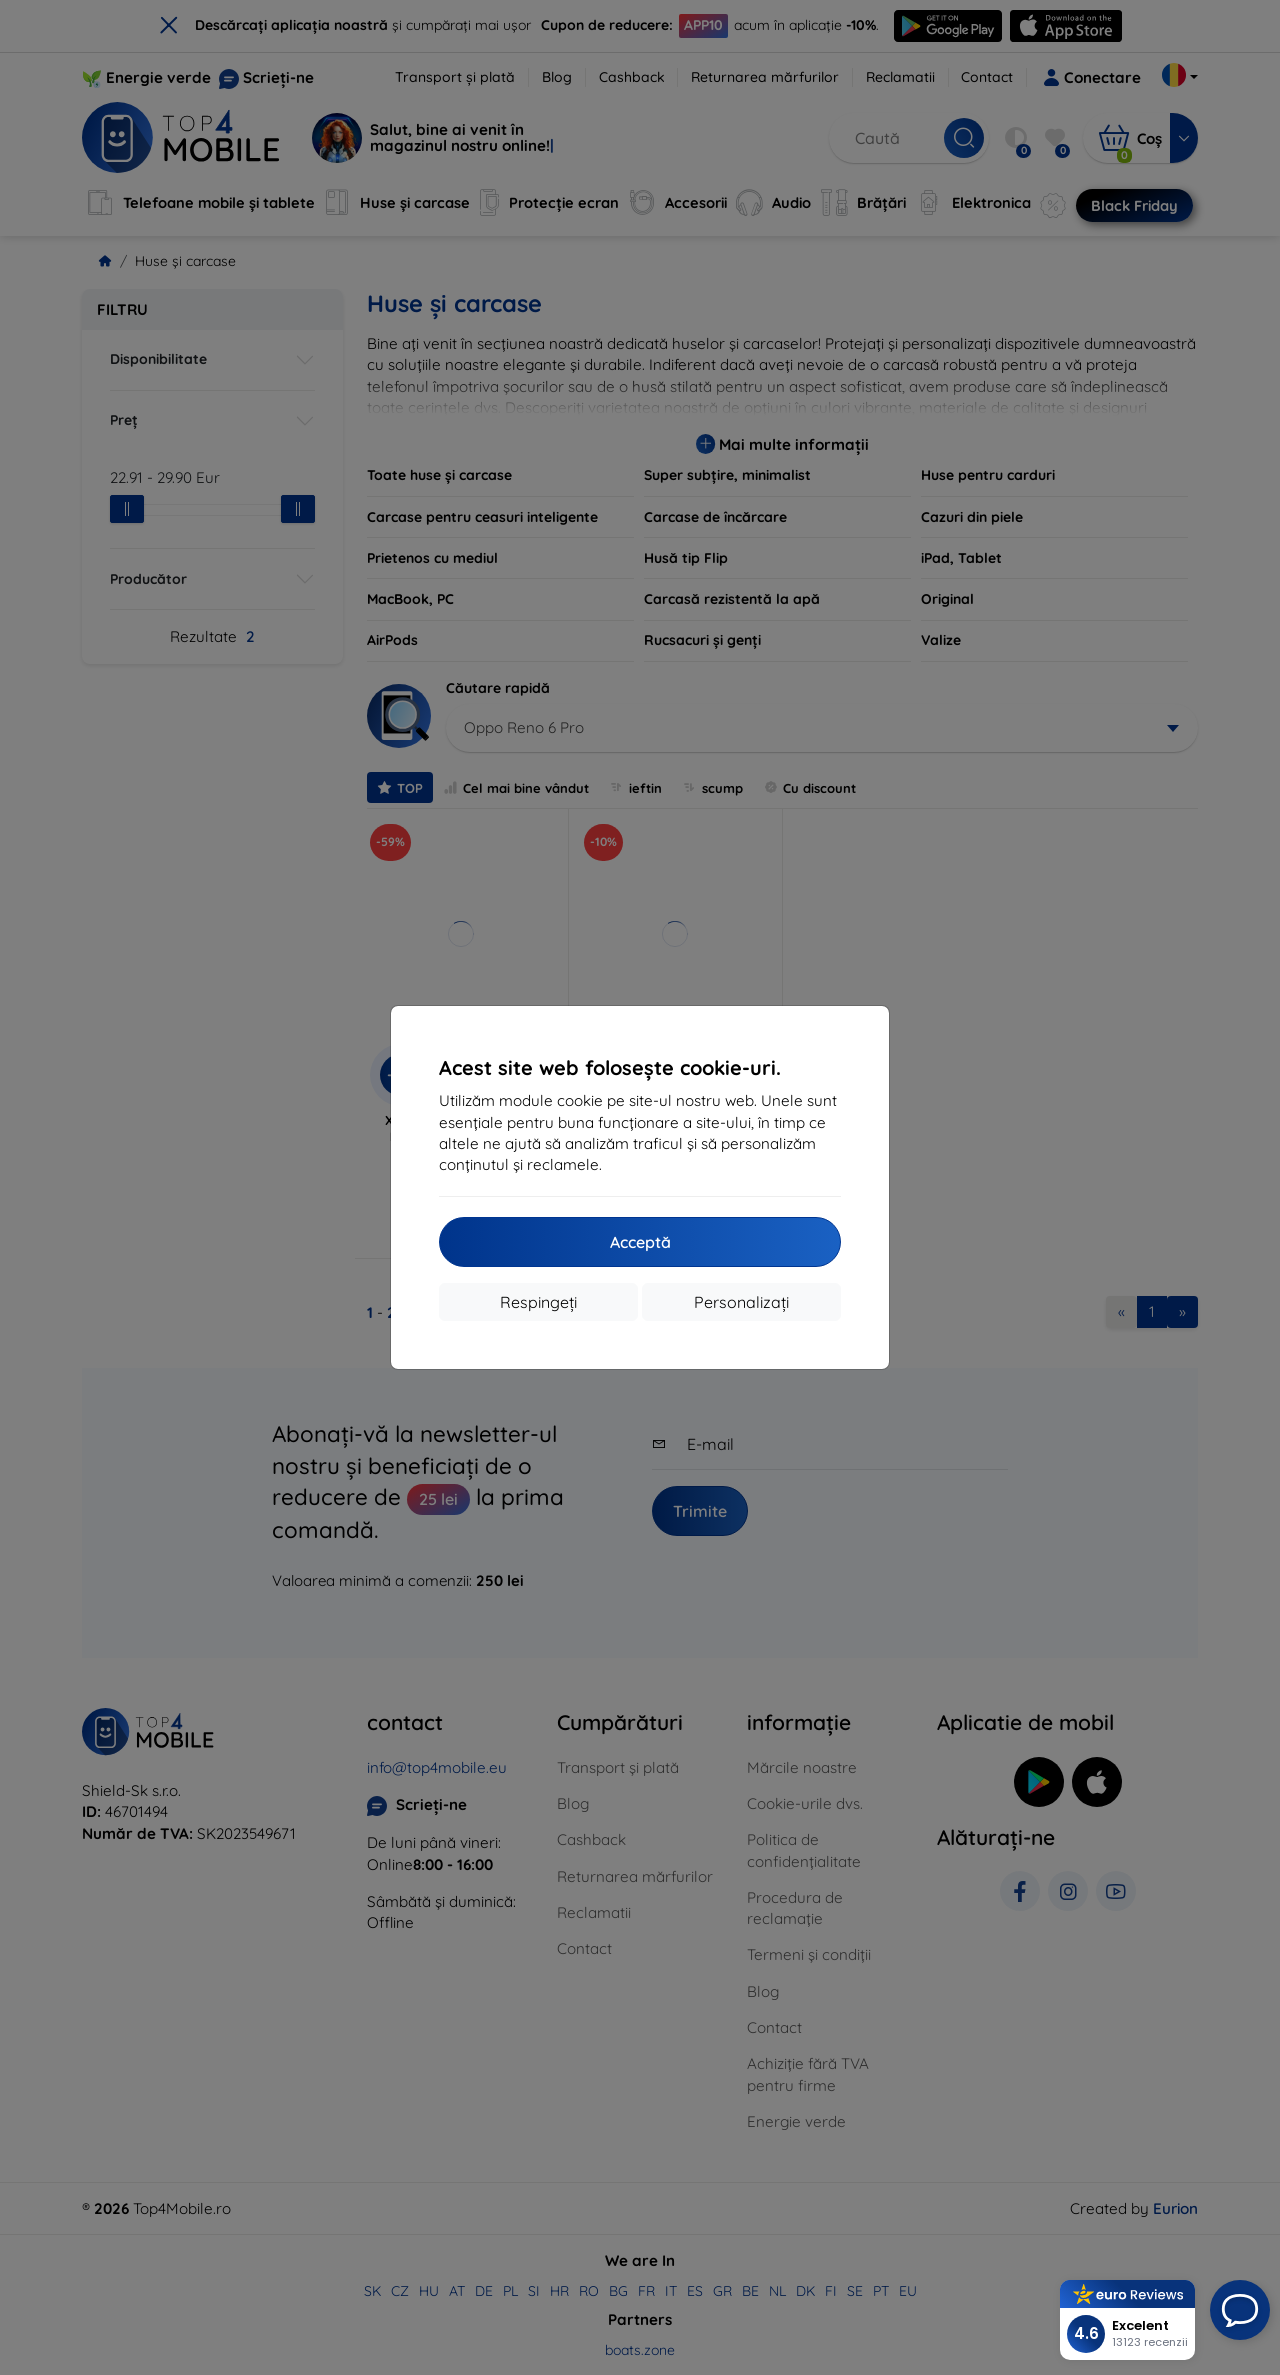  Describe the element at coordinates (640, 1242) in the screenshot. I see `Acceptă` at that location.